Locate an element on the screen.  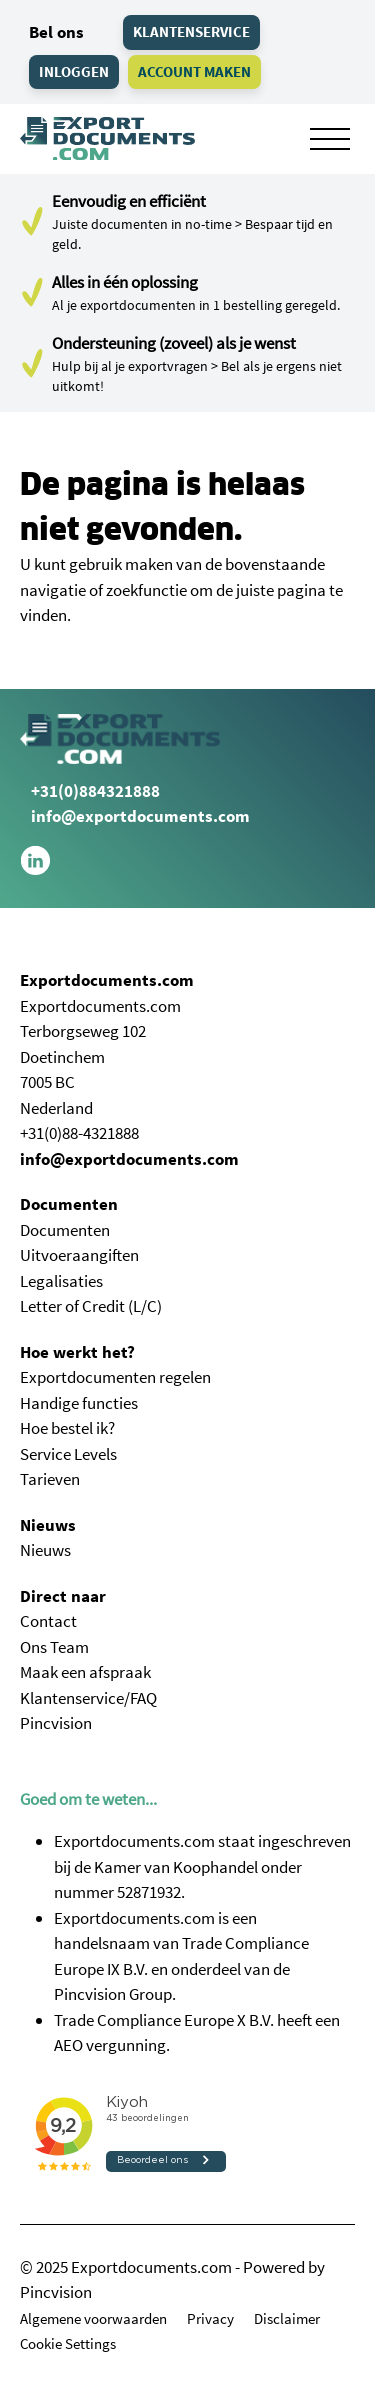
Ons Team is located at coordinates (54, 1647).